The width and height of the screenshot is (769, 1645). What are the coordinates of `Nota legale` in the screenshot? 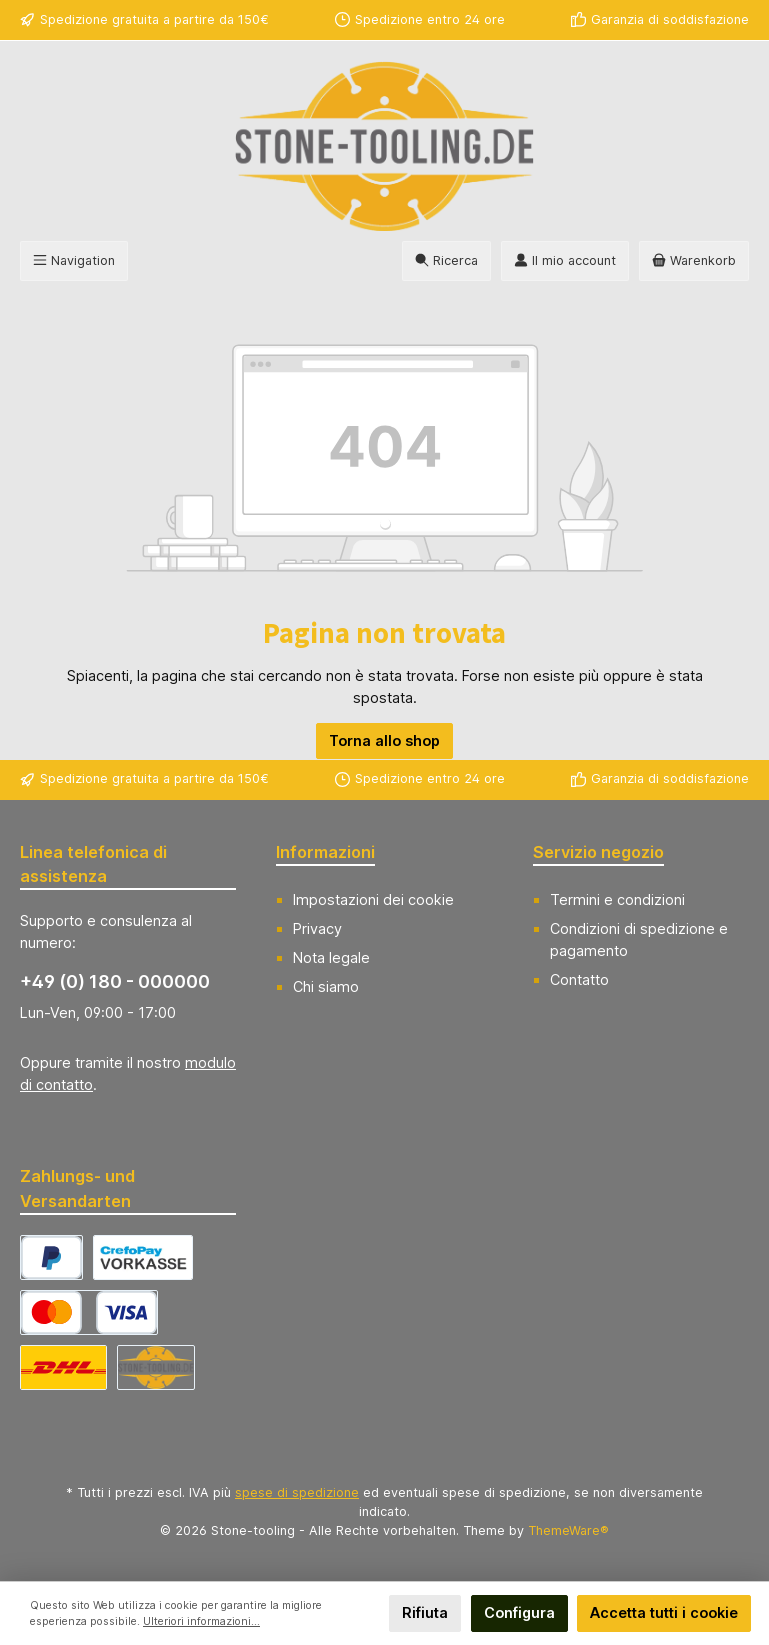 It's located at (331, 957).